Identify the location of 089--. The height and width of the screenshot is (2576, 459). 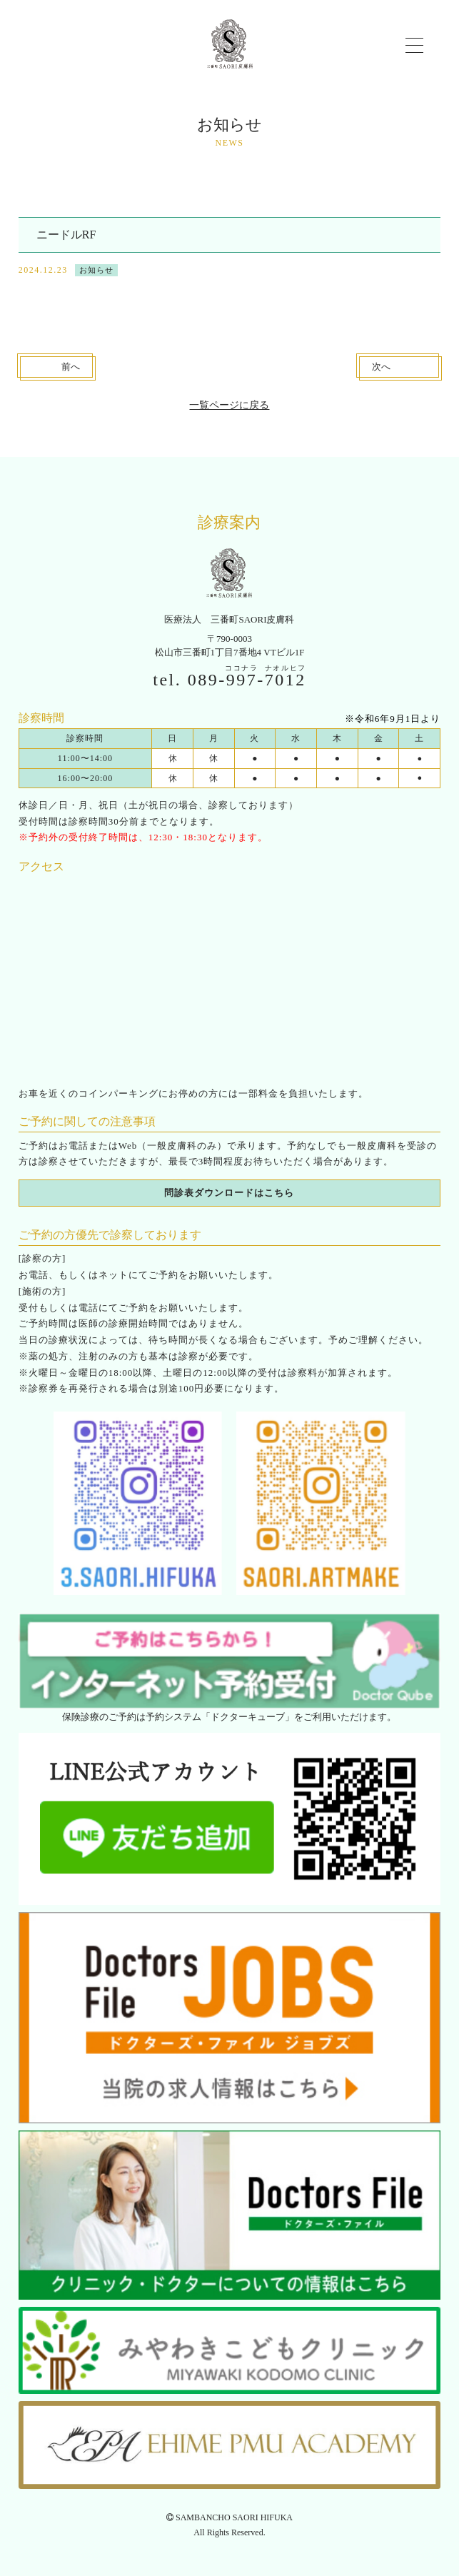
(247, 679).